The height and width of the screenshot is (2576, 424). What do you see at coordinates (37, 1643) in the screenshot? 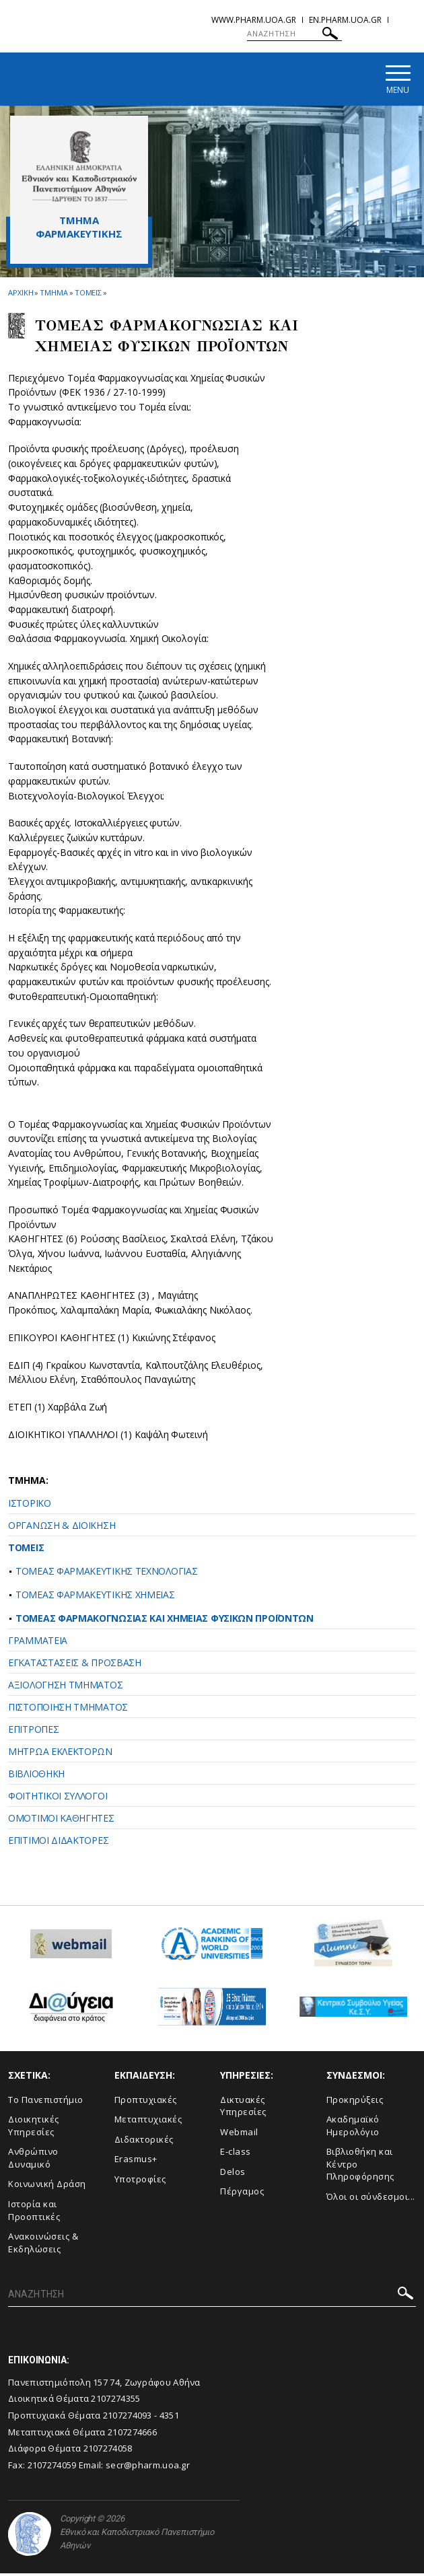
I see `ΓΡΑΜΜΑΤΕΙΑ` at bounding box center [37, 1643].